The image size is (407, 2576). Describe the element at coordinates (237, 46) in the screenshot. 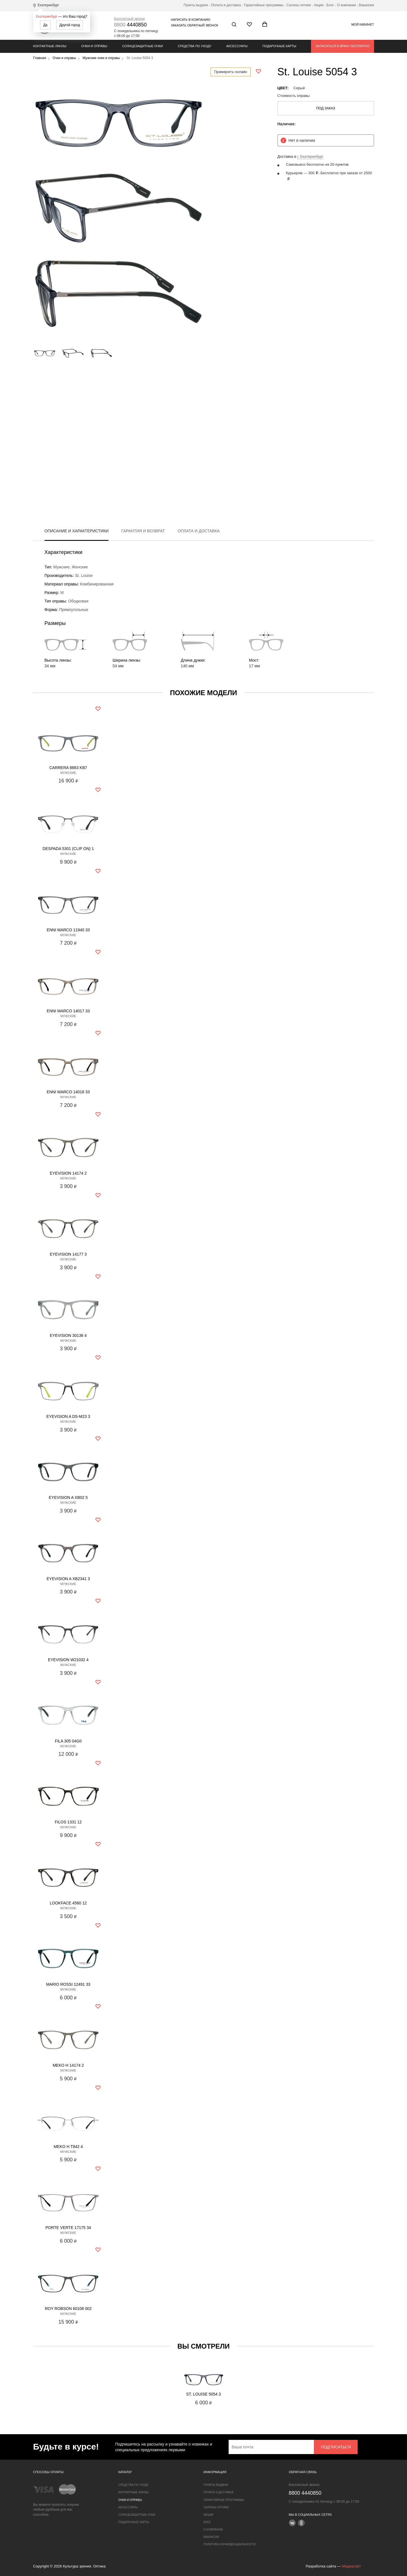

I see `Аксессуары` at that location.